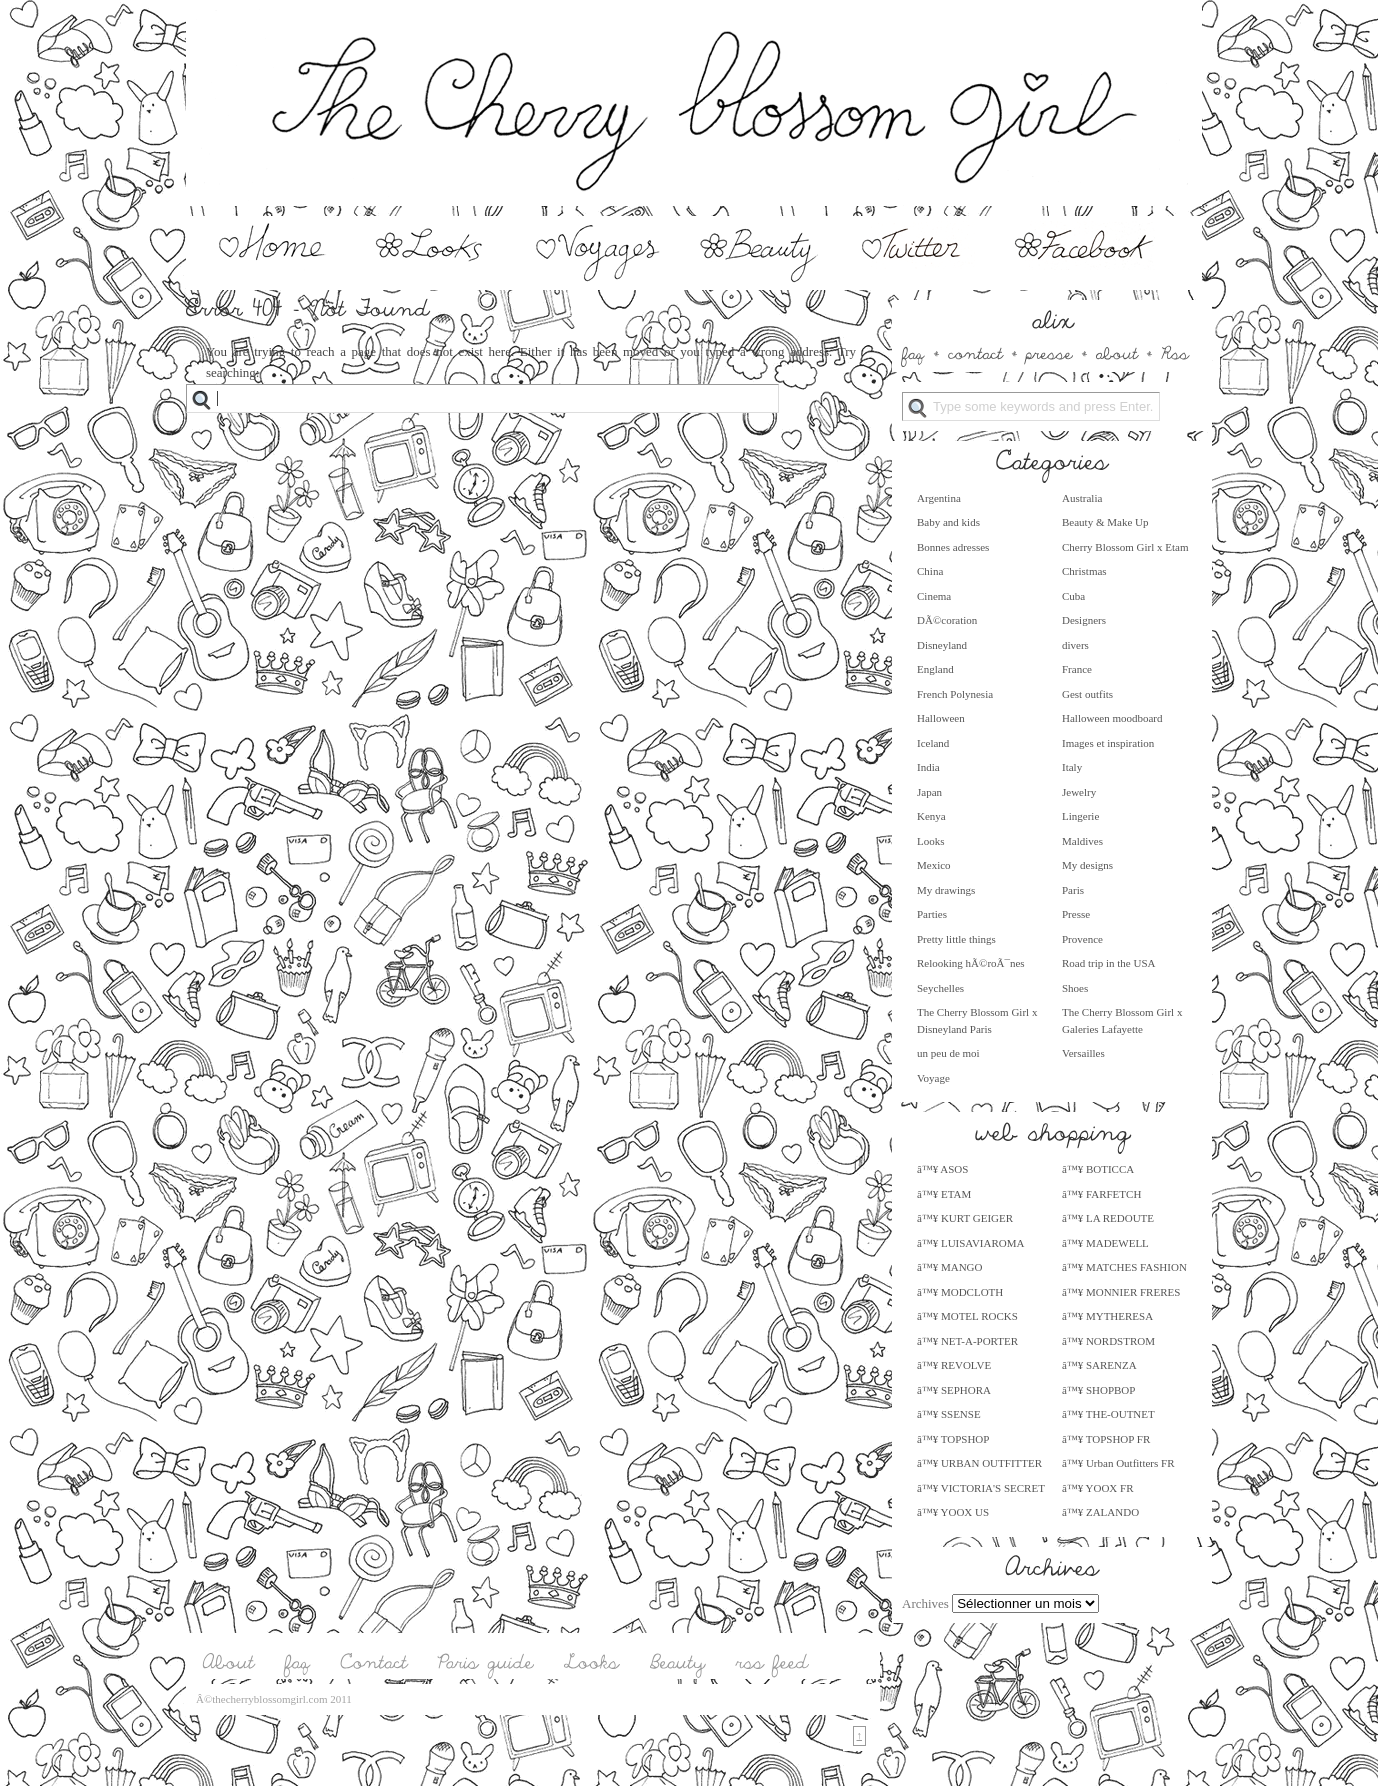 Image resolution: width=1378 pixels, height=1786 pixels. I want to click on Parties, so click(932, 914).